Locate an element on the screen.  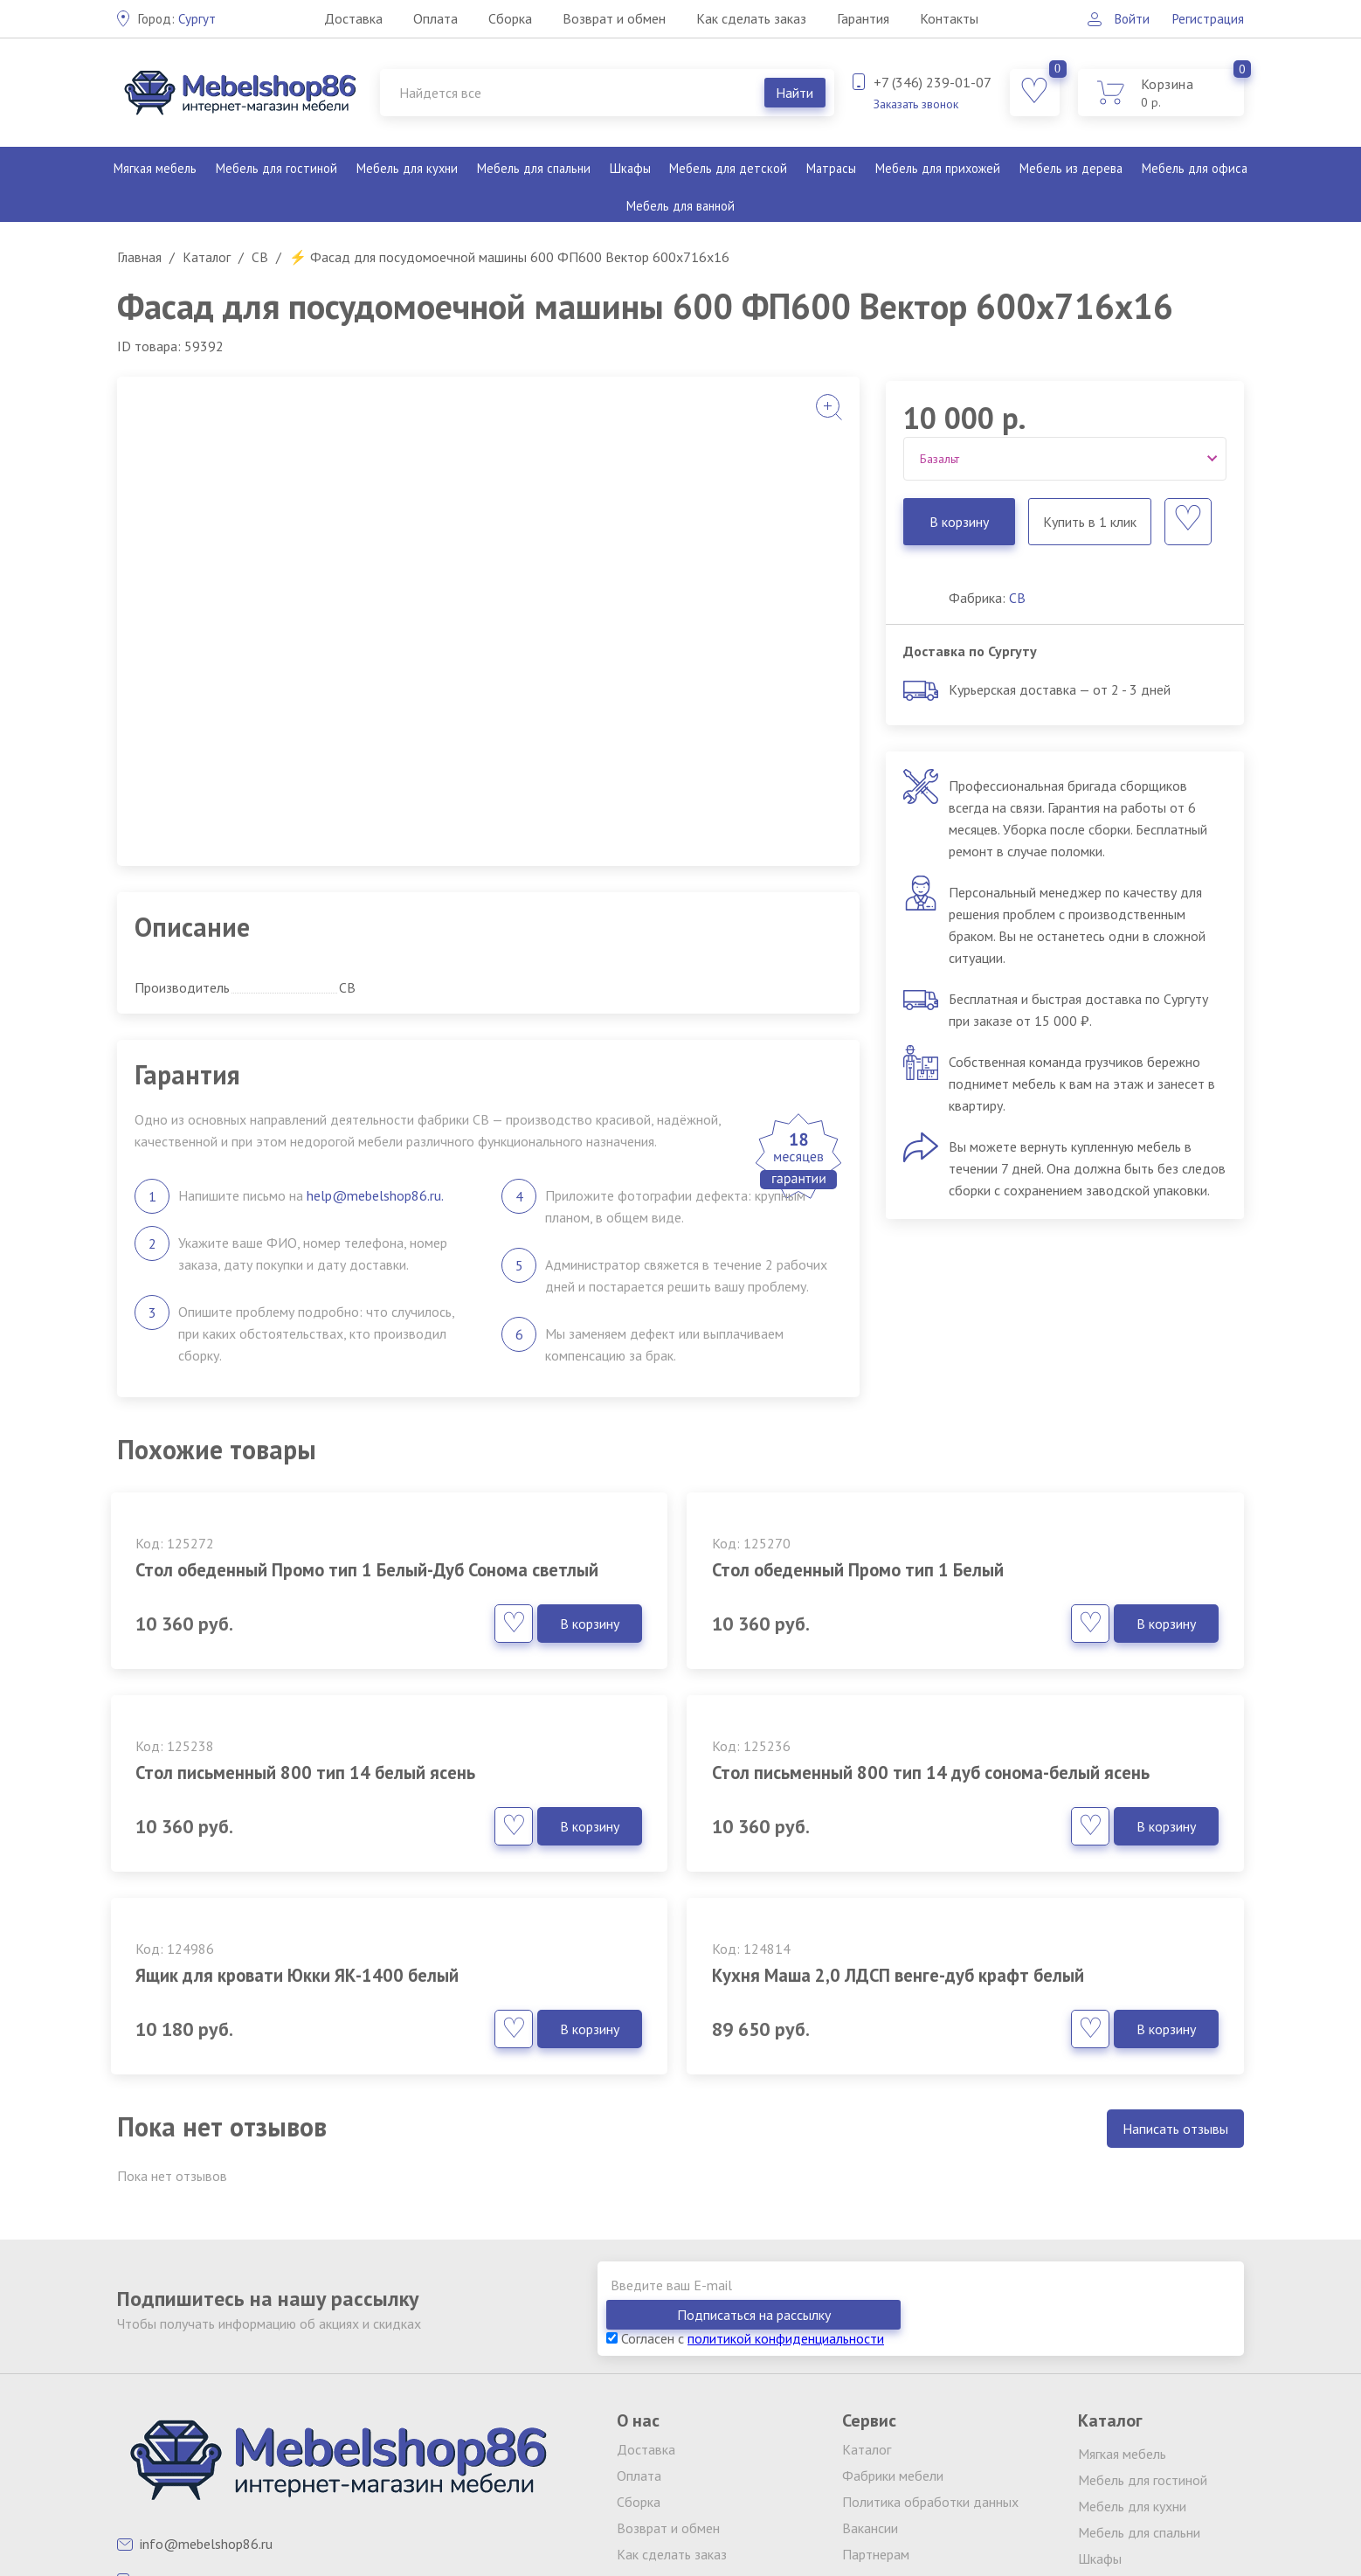
Доставка is located at coordinates (351, 18).